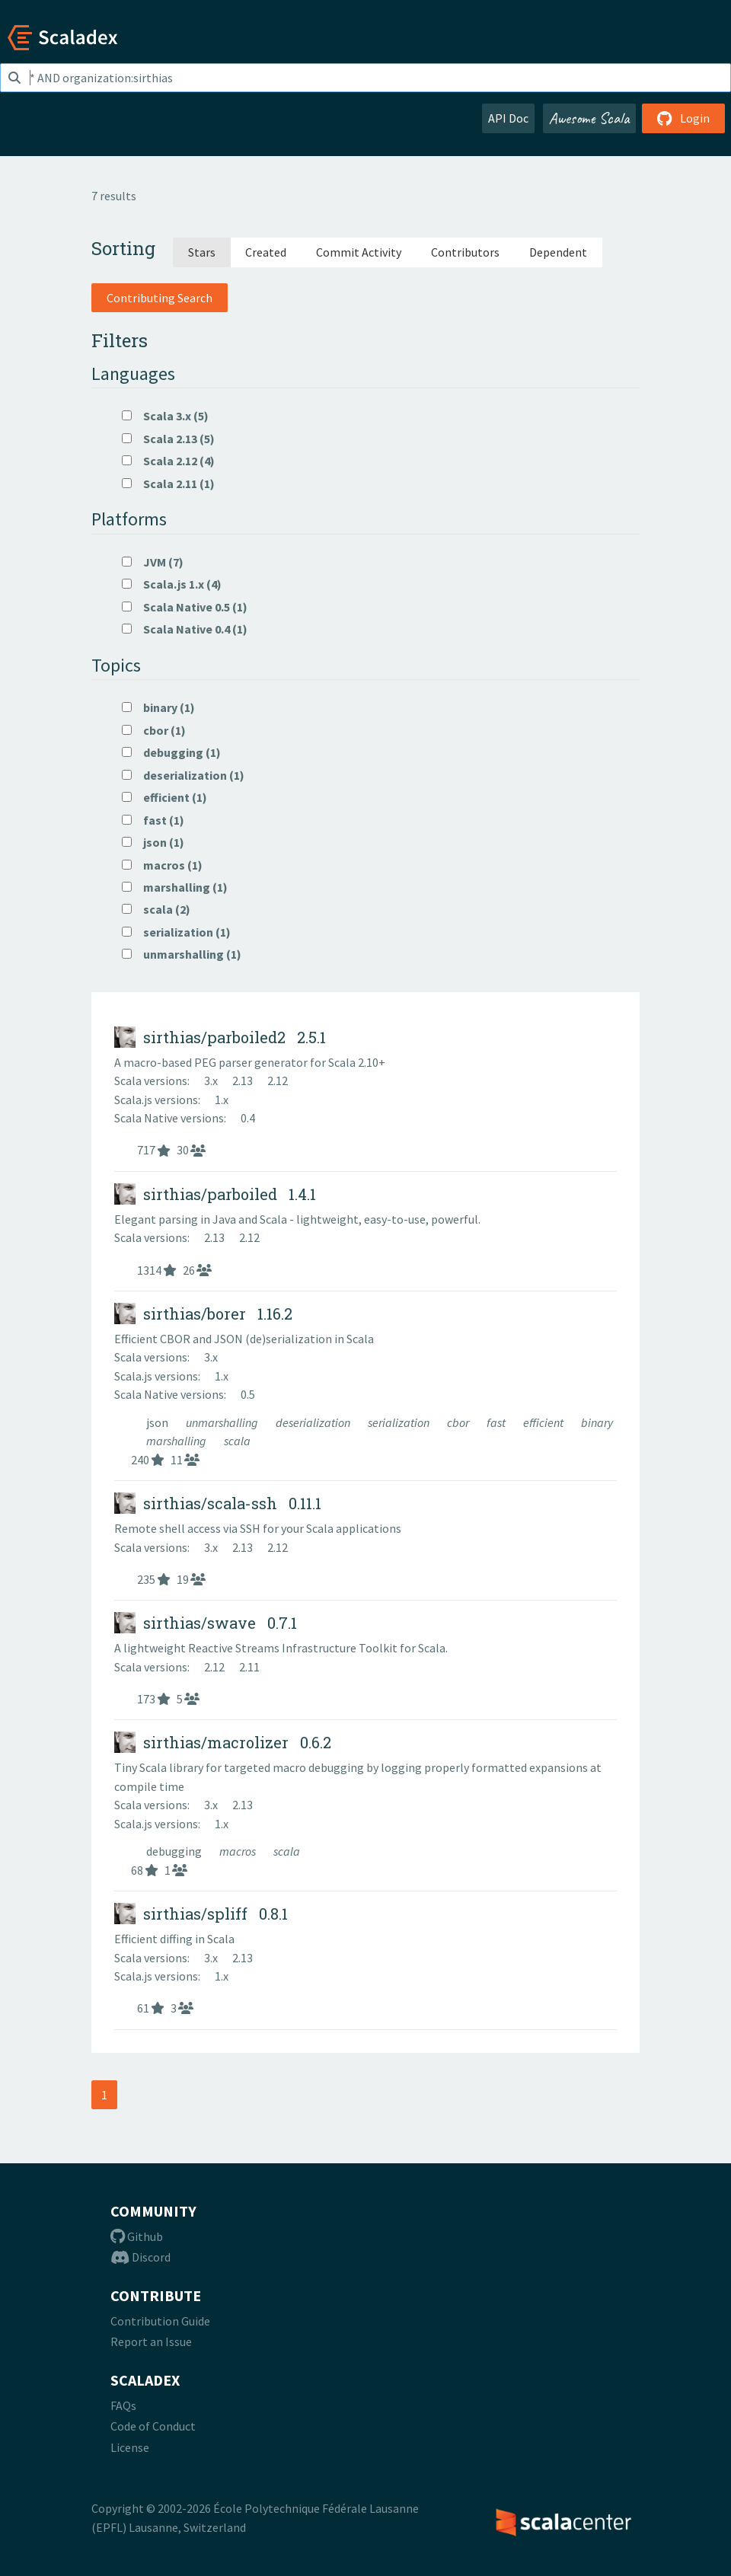 This screenshot has width=731, height=2576. I want to click on scala, so click(237, 1440).